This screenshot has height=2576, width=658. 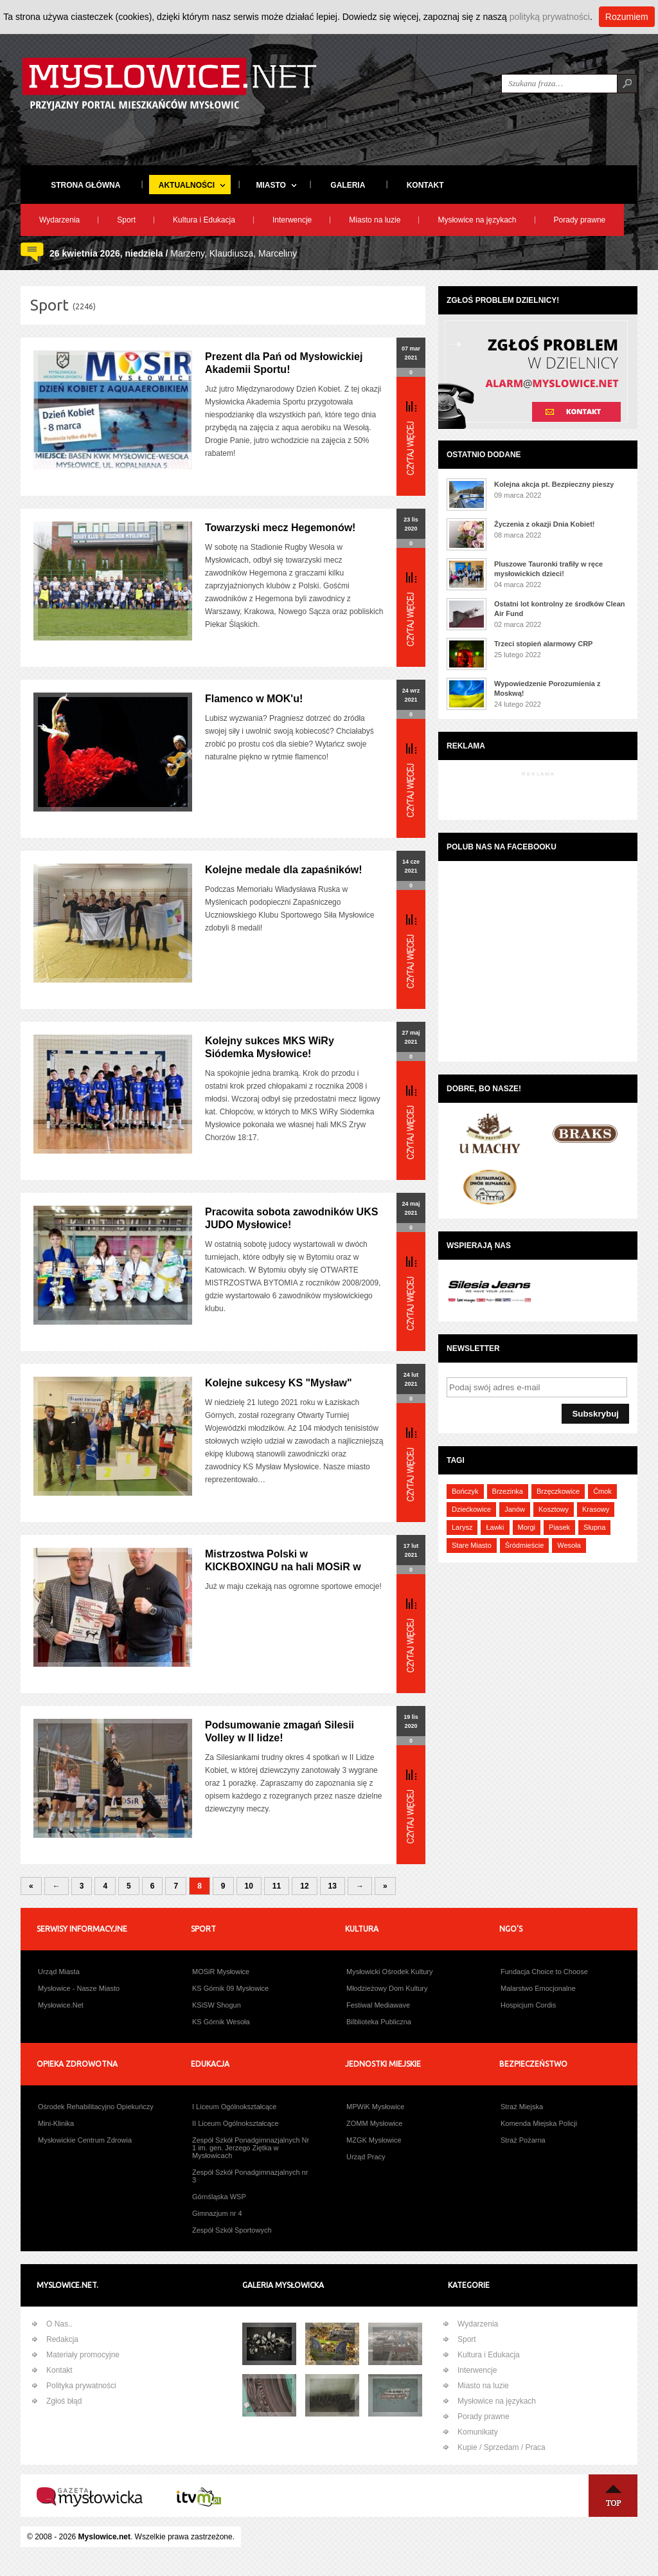 What do you see at coordinates (387, 1988) in the screenshot?
I see `Młodzieżowy Dom Kultury` at bounding box center [387, 1988].